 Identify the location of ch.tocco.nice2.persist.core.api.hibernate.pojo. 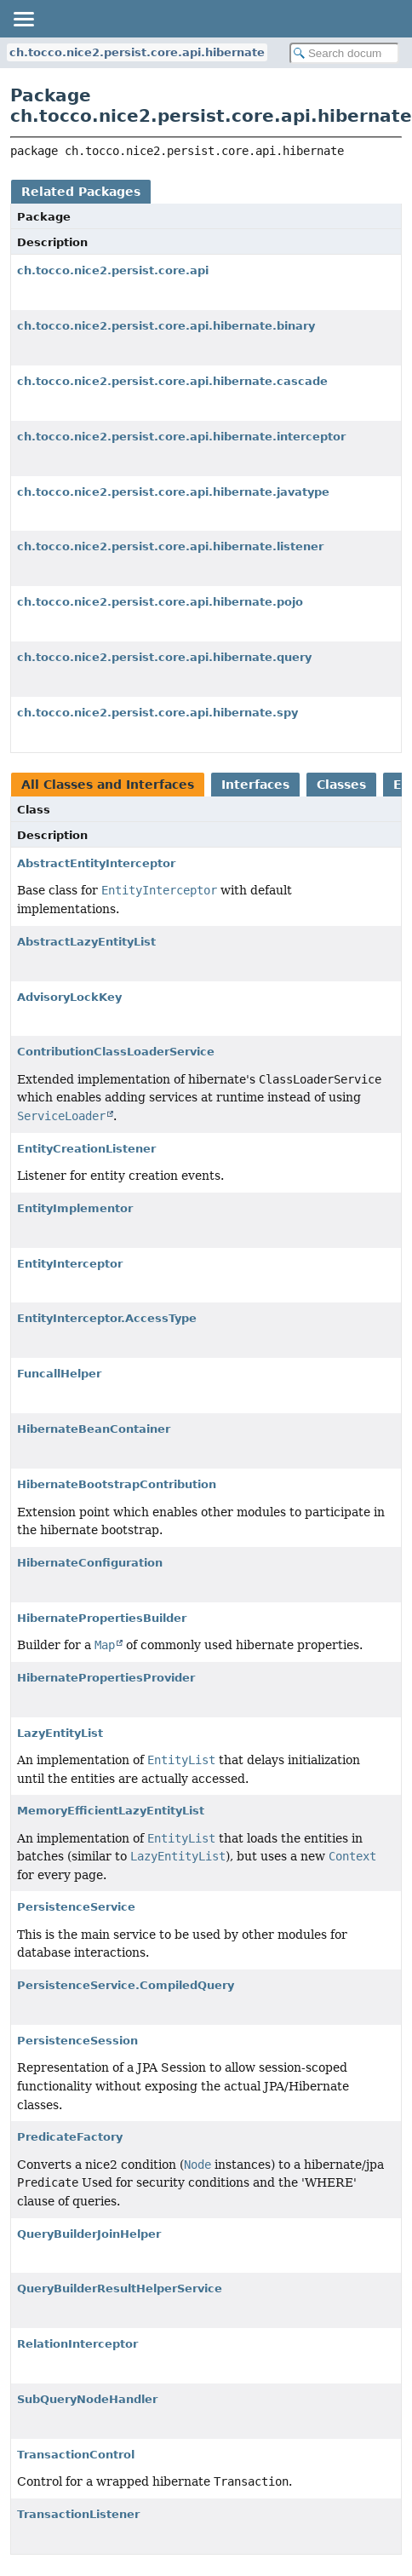
(160, 601).